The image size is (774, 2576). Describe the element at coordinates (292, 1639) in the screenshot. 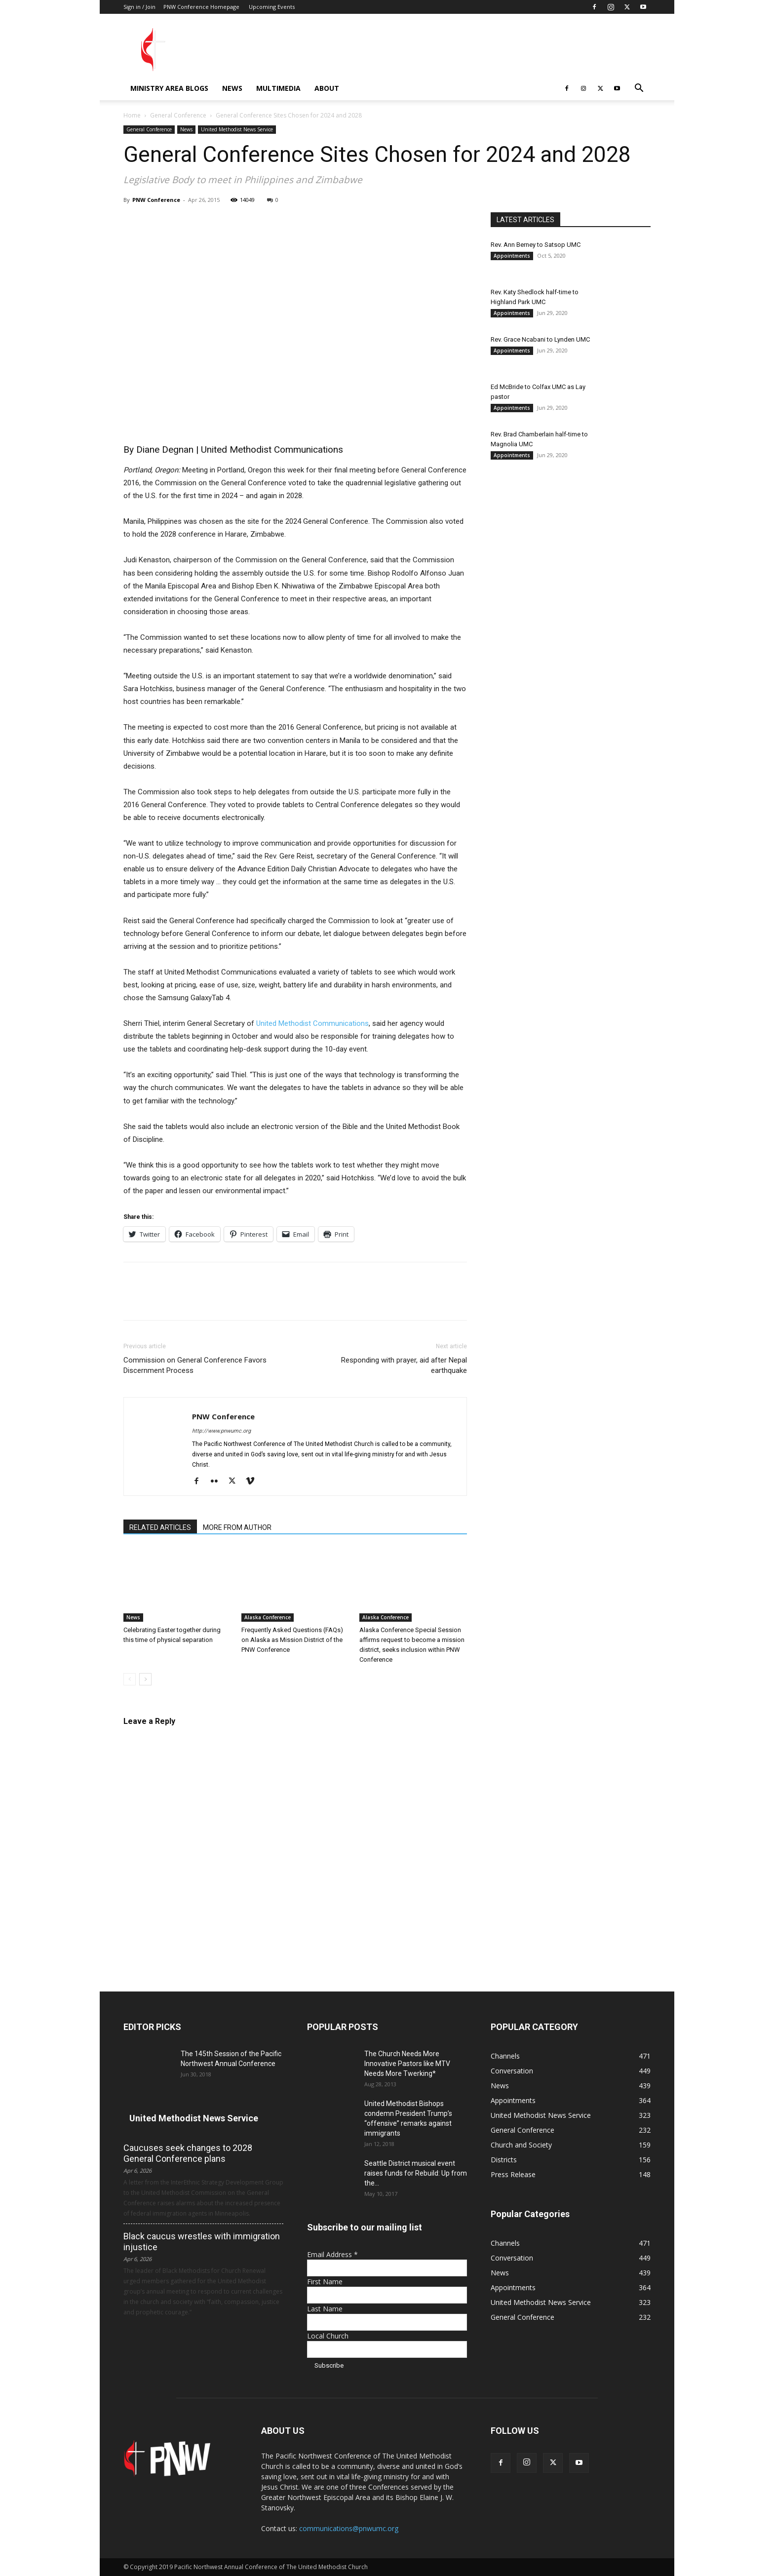

I see `Frequently Asked Questions (FAQs) on Alaska as Mission District of the PNW Conference` at that location.